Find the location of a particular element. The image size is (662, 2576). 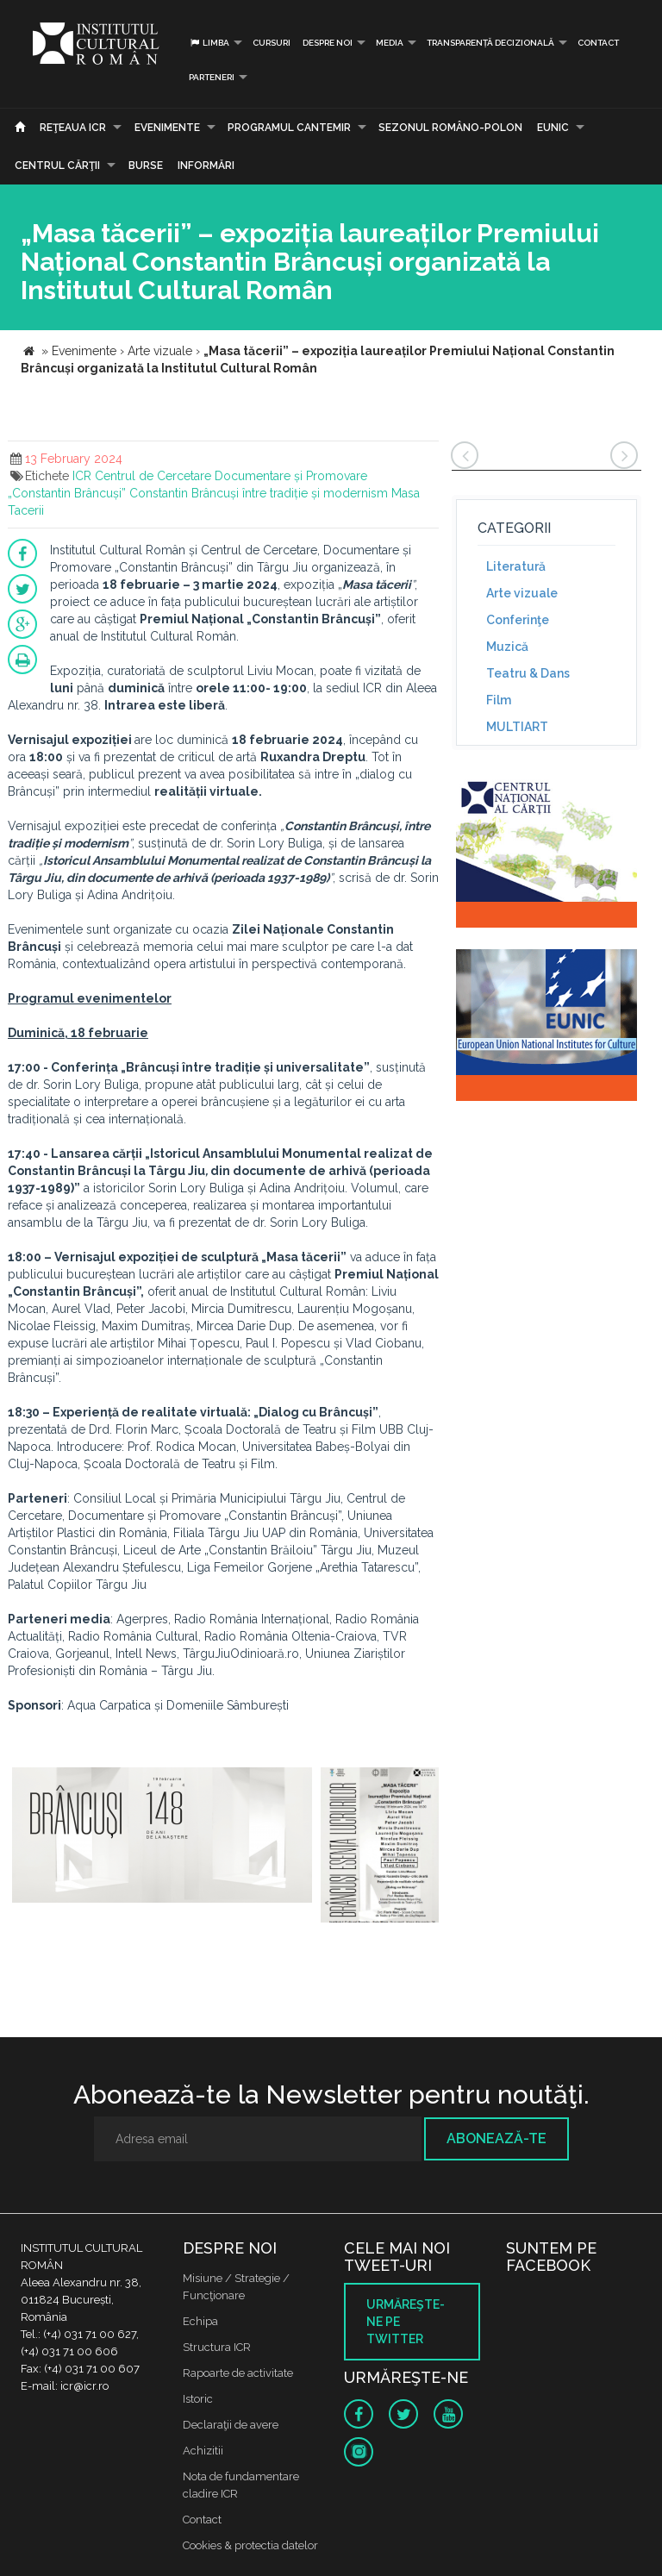

Echipa is located at coordinates (200, 2321).